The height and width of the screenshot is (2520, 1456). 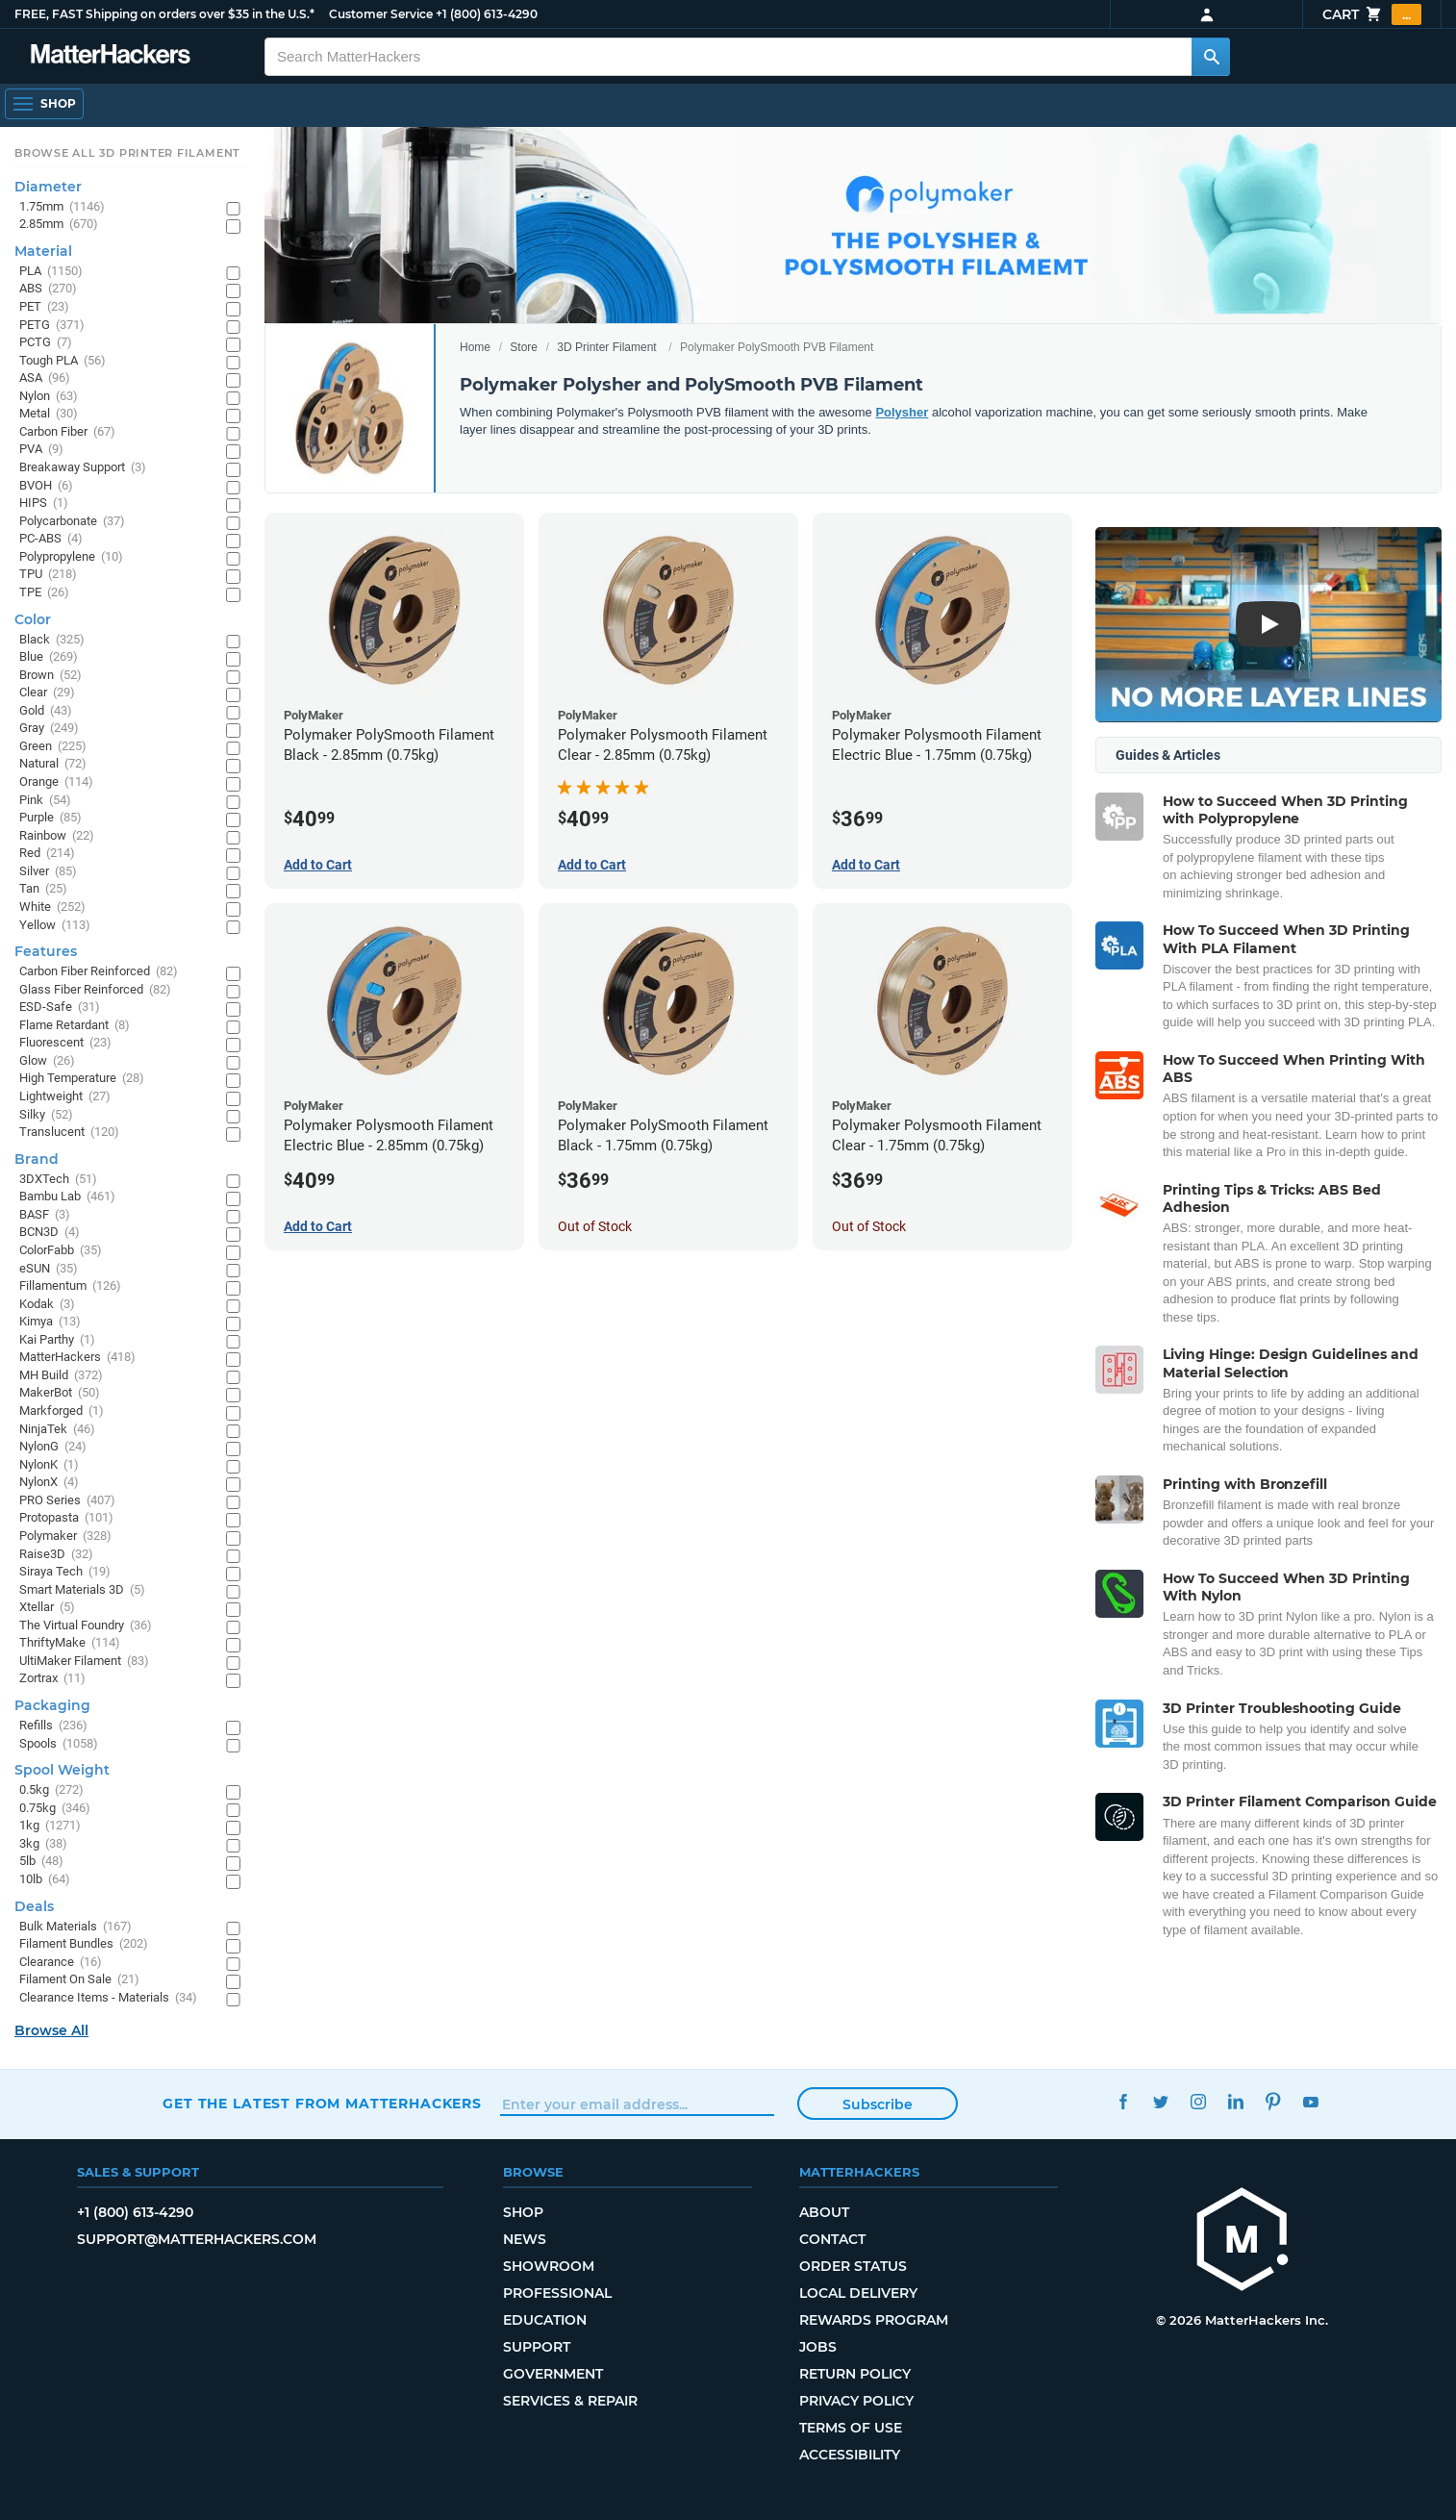 I want to click on Filament Bundles, so click(x=83, y=1944).